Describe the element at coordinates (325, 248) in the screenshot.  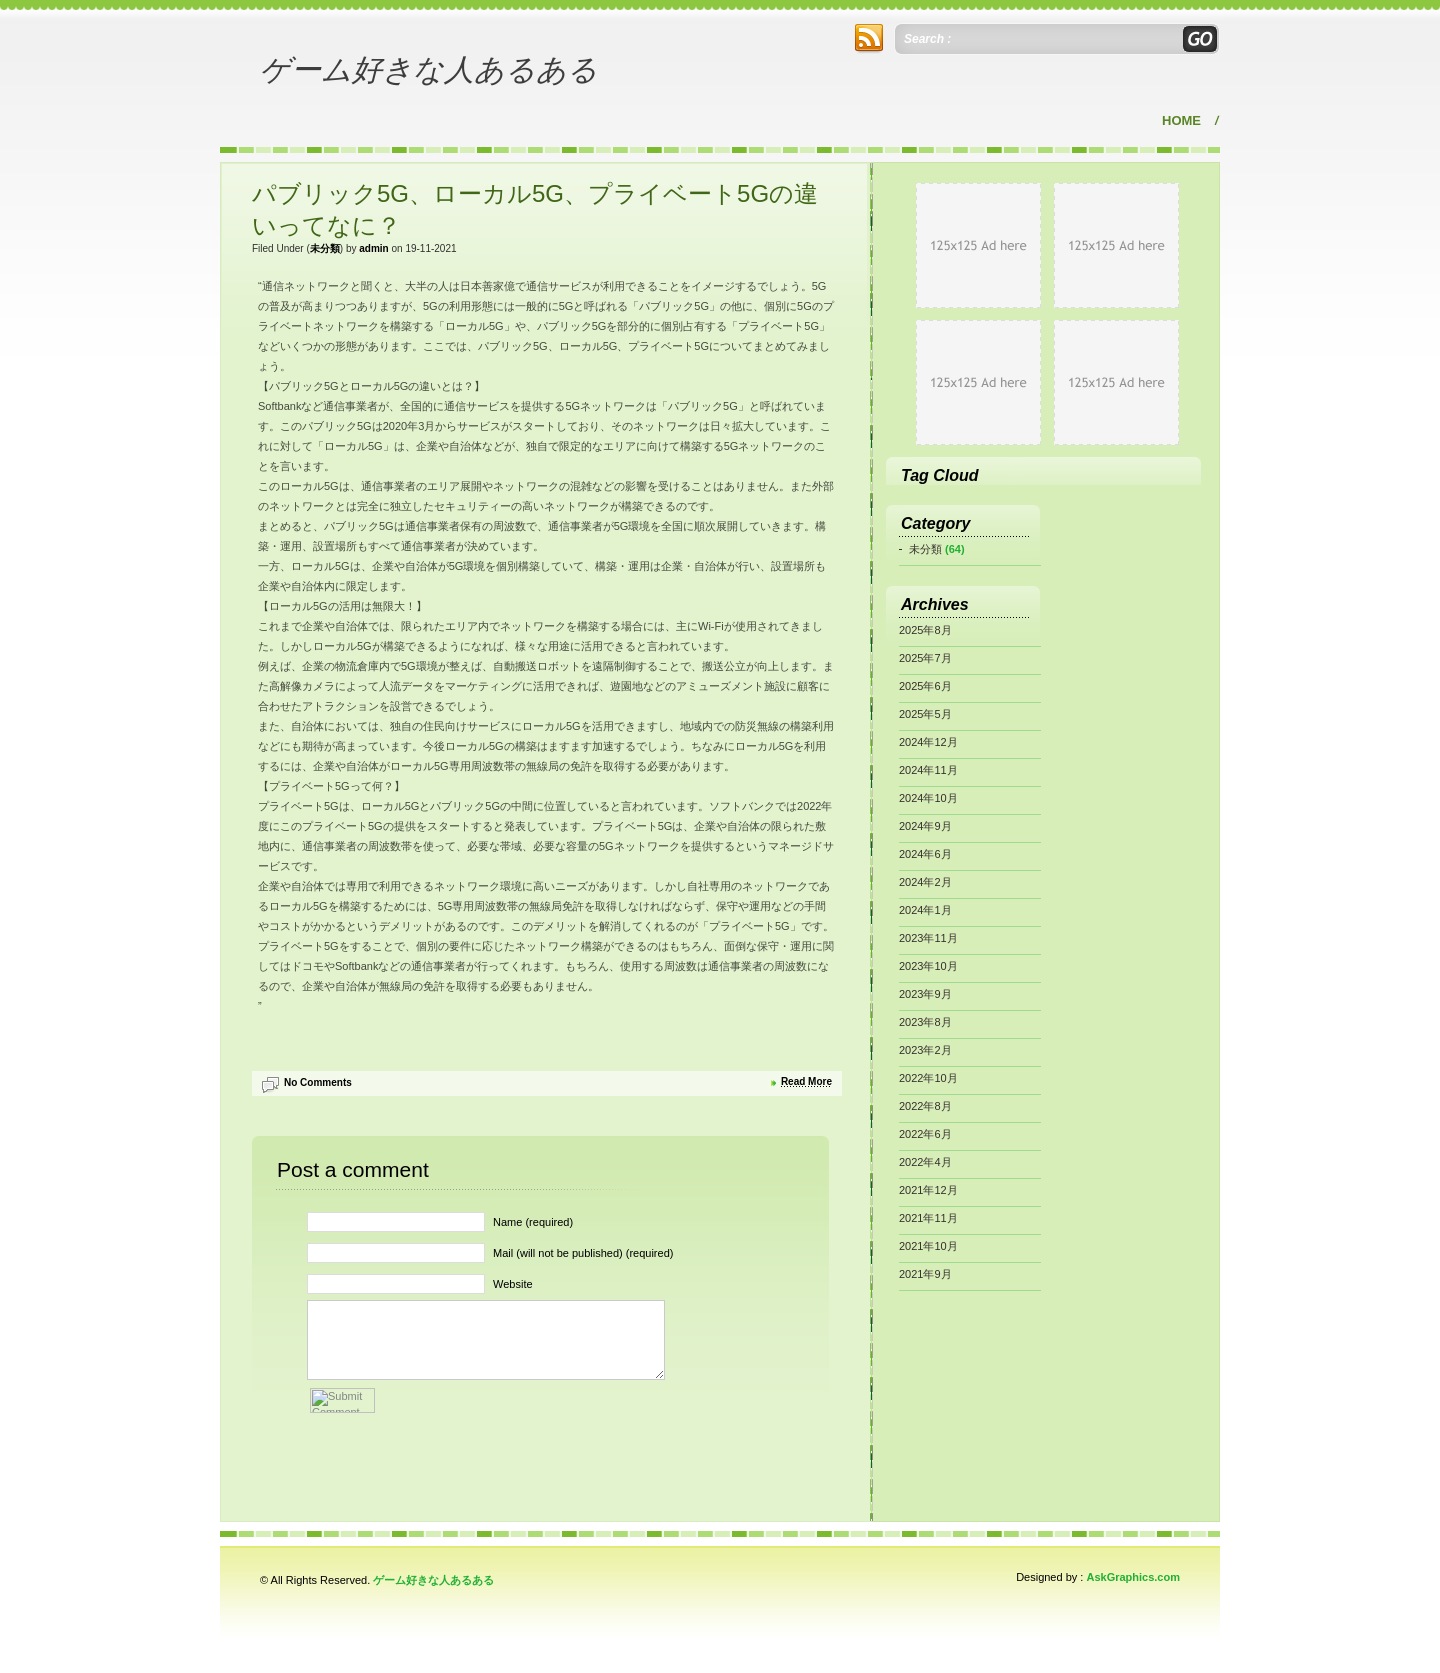
I see `未分類` at that location.